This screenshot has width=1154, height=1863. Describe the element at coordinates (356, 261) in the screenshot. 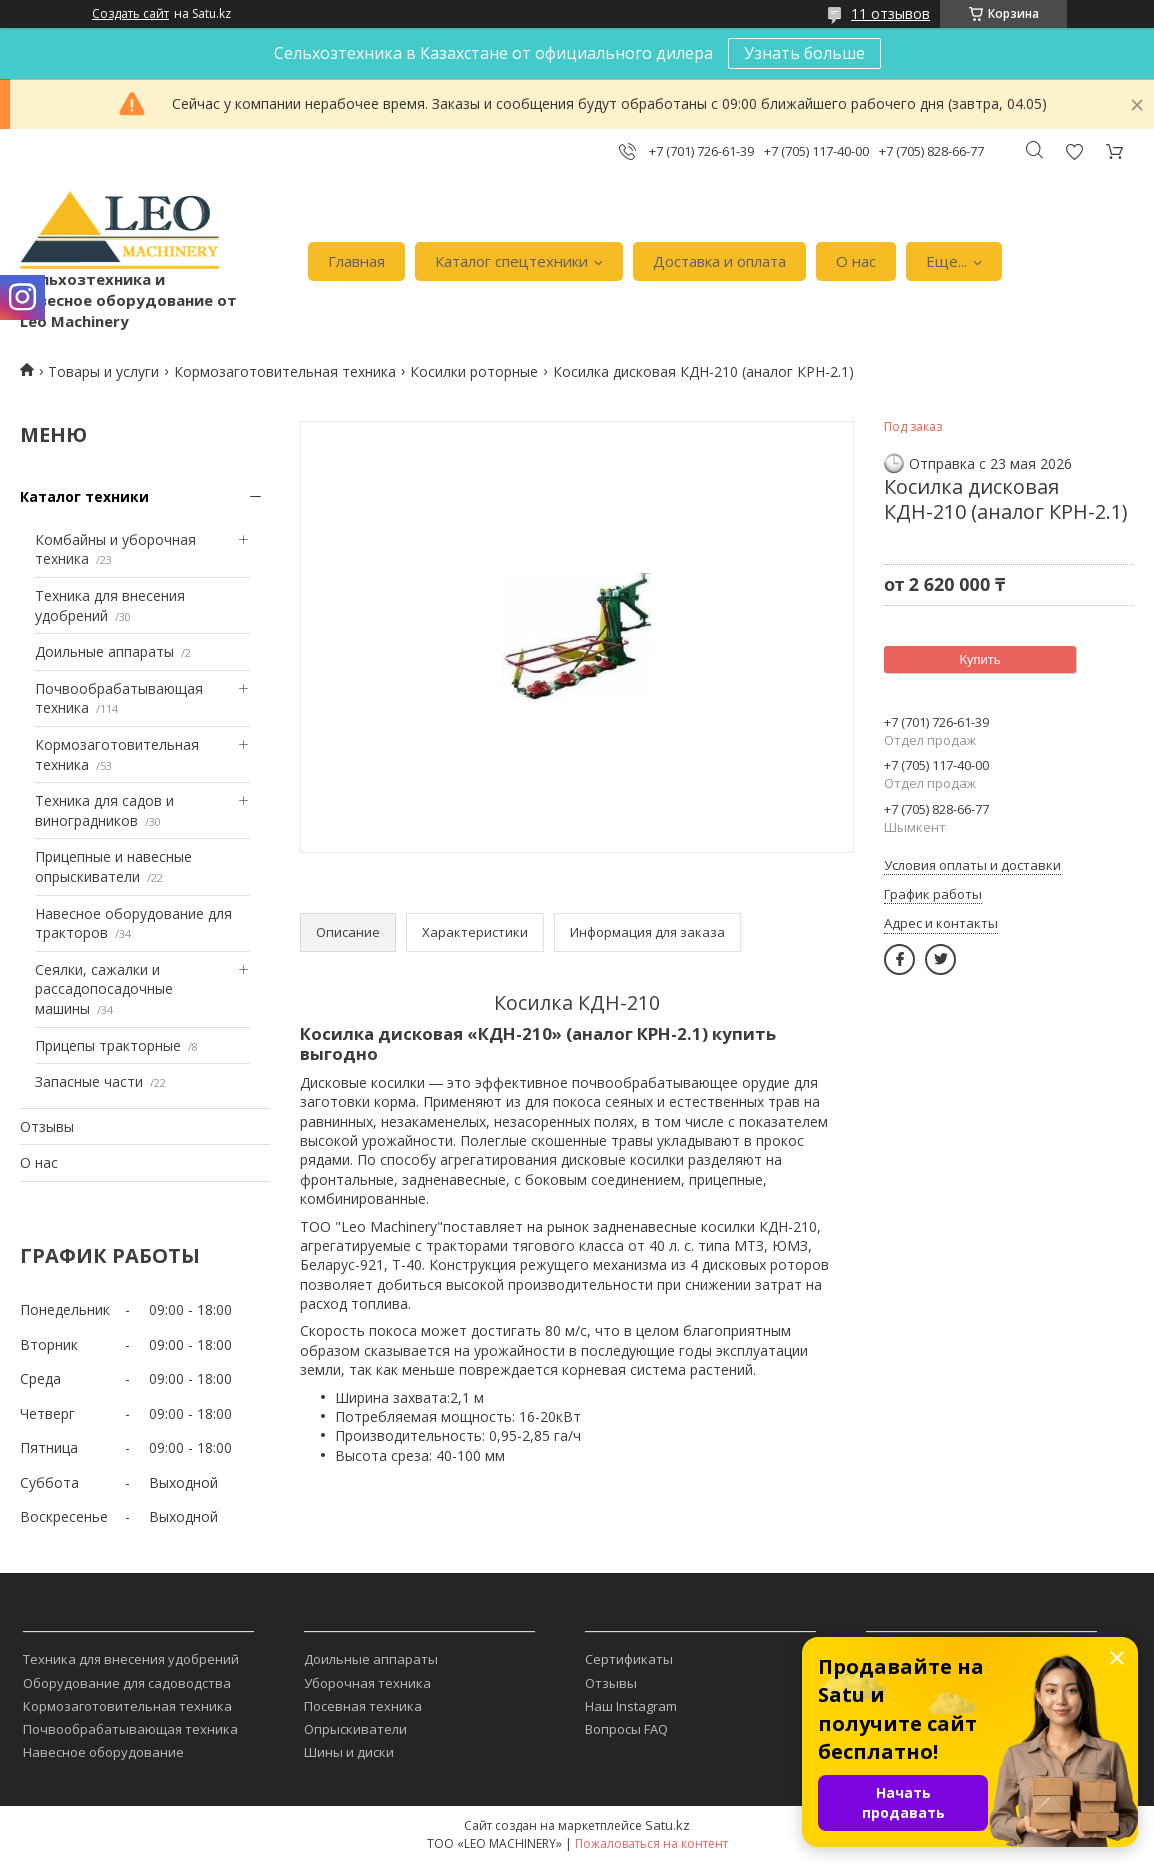

I see `Главная` at that location.